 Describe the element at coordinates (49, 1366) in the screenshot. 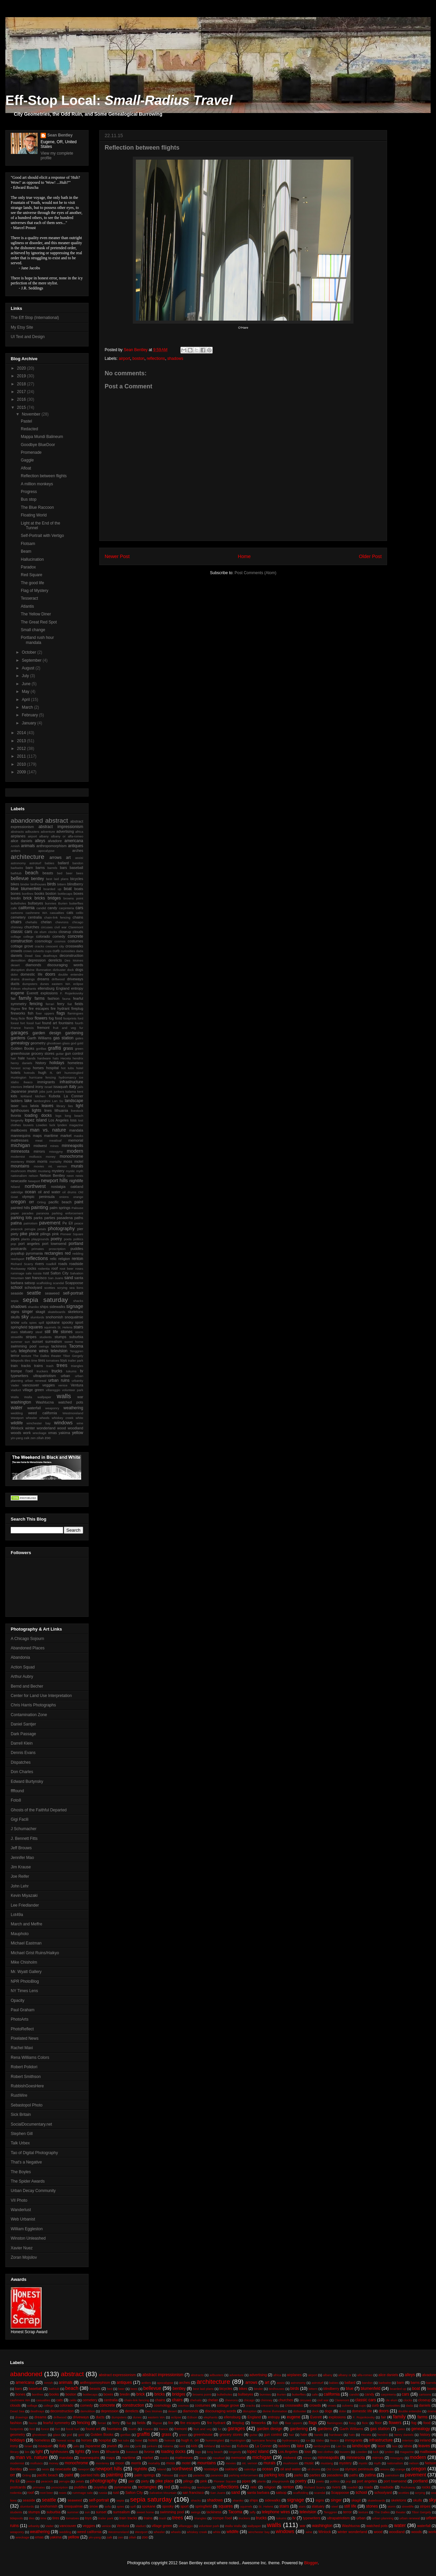

I see `trash` at that location.